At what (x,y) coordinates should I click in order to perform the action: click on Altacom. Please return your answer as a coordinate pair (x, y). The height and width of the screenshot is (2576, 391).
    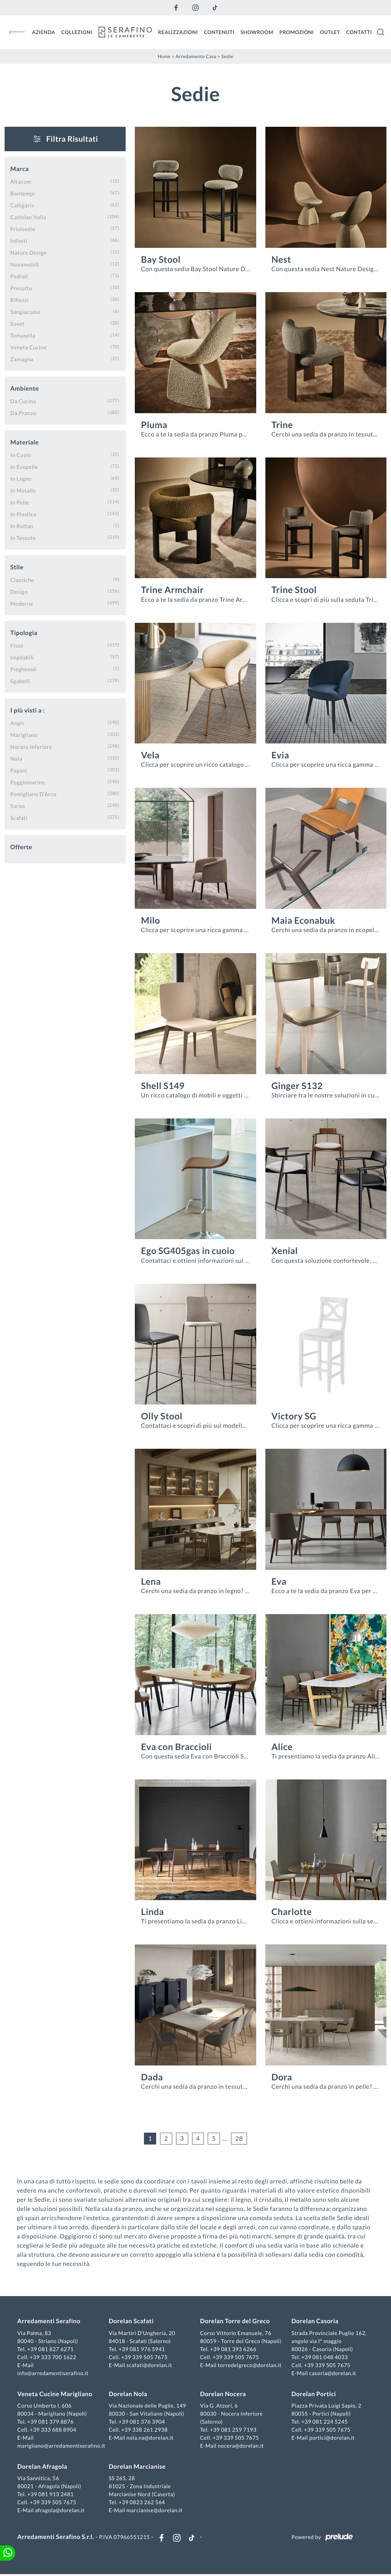
    Looking at the image, I should click on (20, 181).